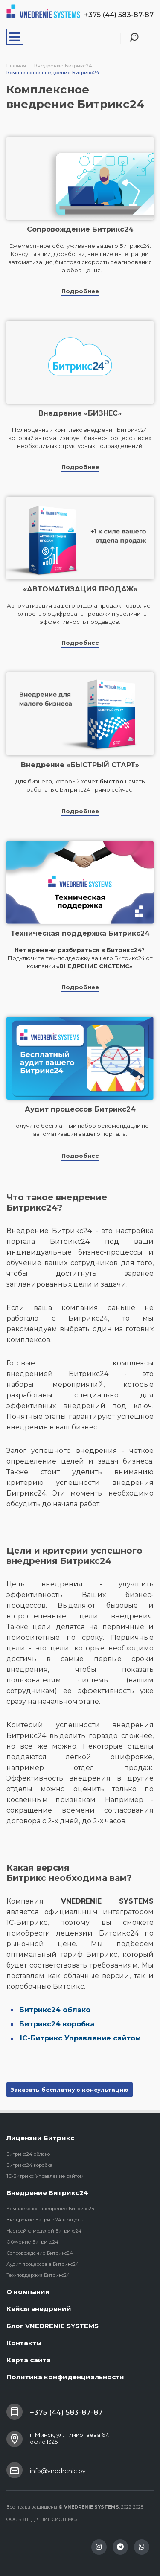 The image size is (160, 2576). I want to click on Битрикс24 коробка, so click(29, 2165).